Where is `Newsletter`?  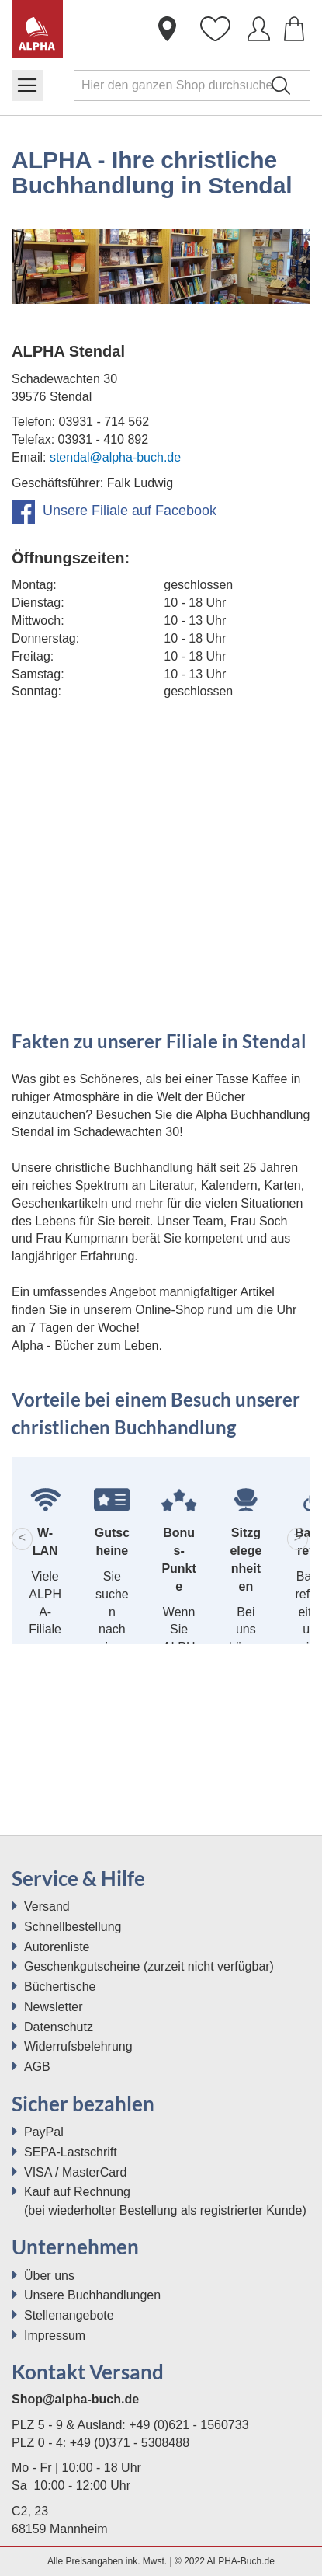 Newsletter is located at coordinates (53, 2006).